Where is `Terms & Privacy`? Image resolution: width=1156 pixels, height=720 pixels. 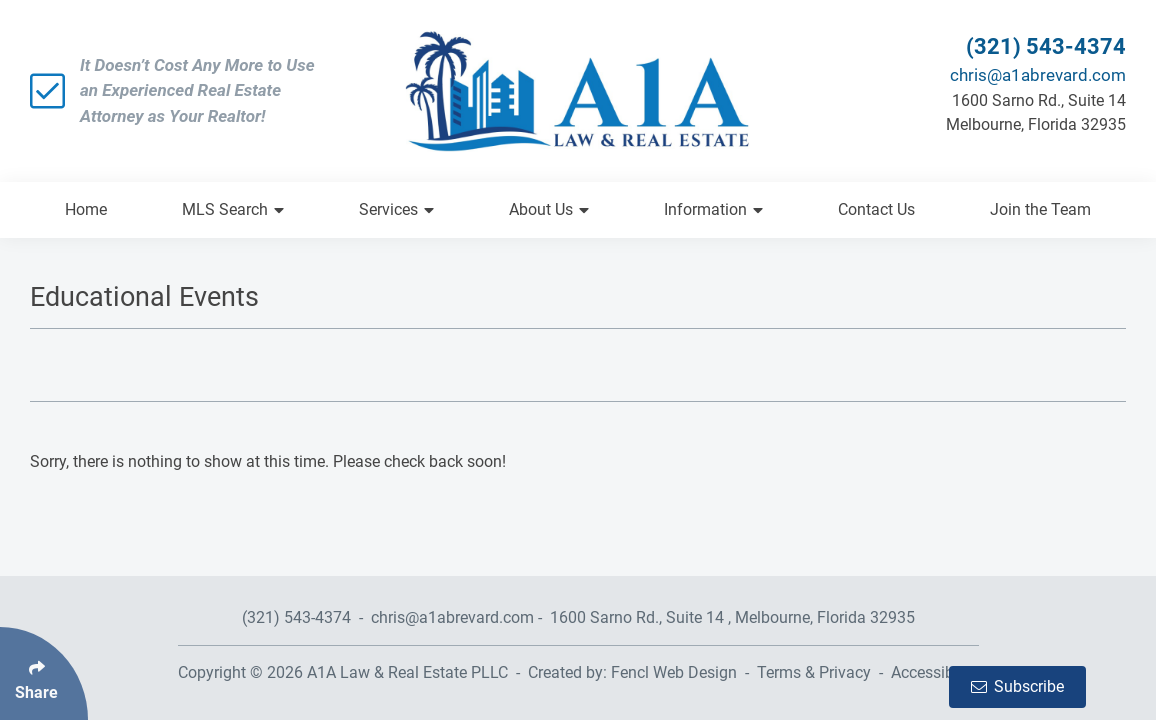
Terms & Privacy is located at coordinates (814, 672).